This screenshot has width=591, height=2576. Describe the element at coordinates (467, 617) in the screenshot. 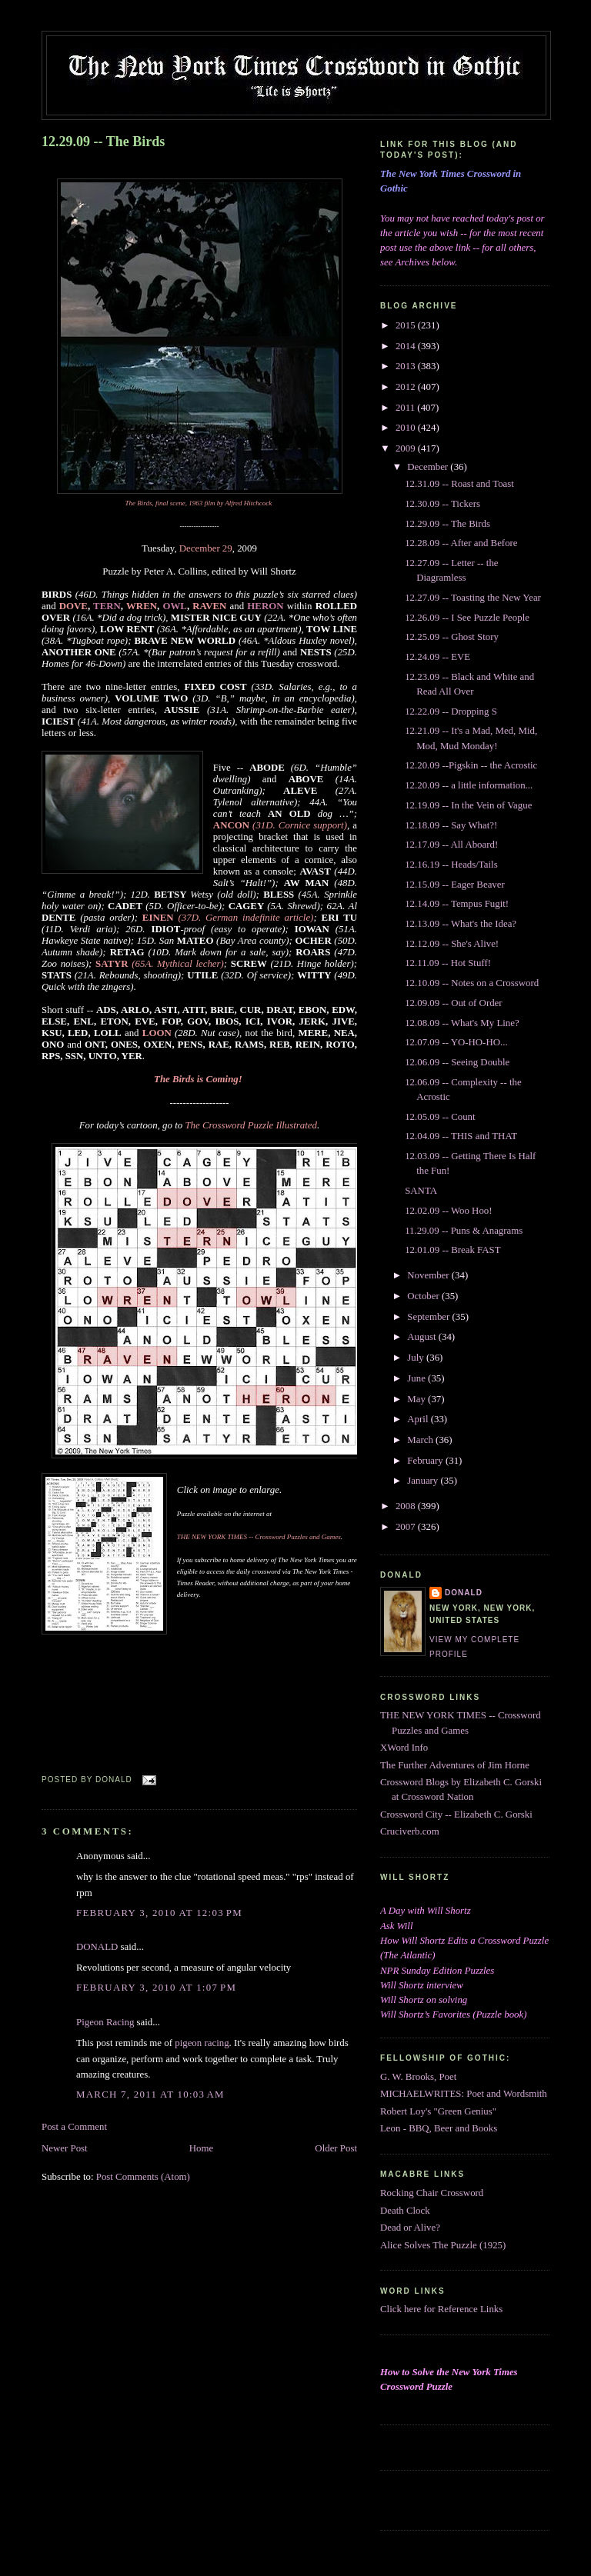

I see `12.26.09 -- I See Puzzle People` at that location.